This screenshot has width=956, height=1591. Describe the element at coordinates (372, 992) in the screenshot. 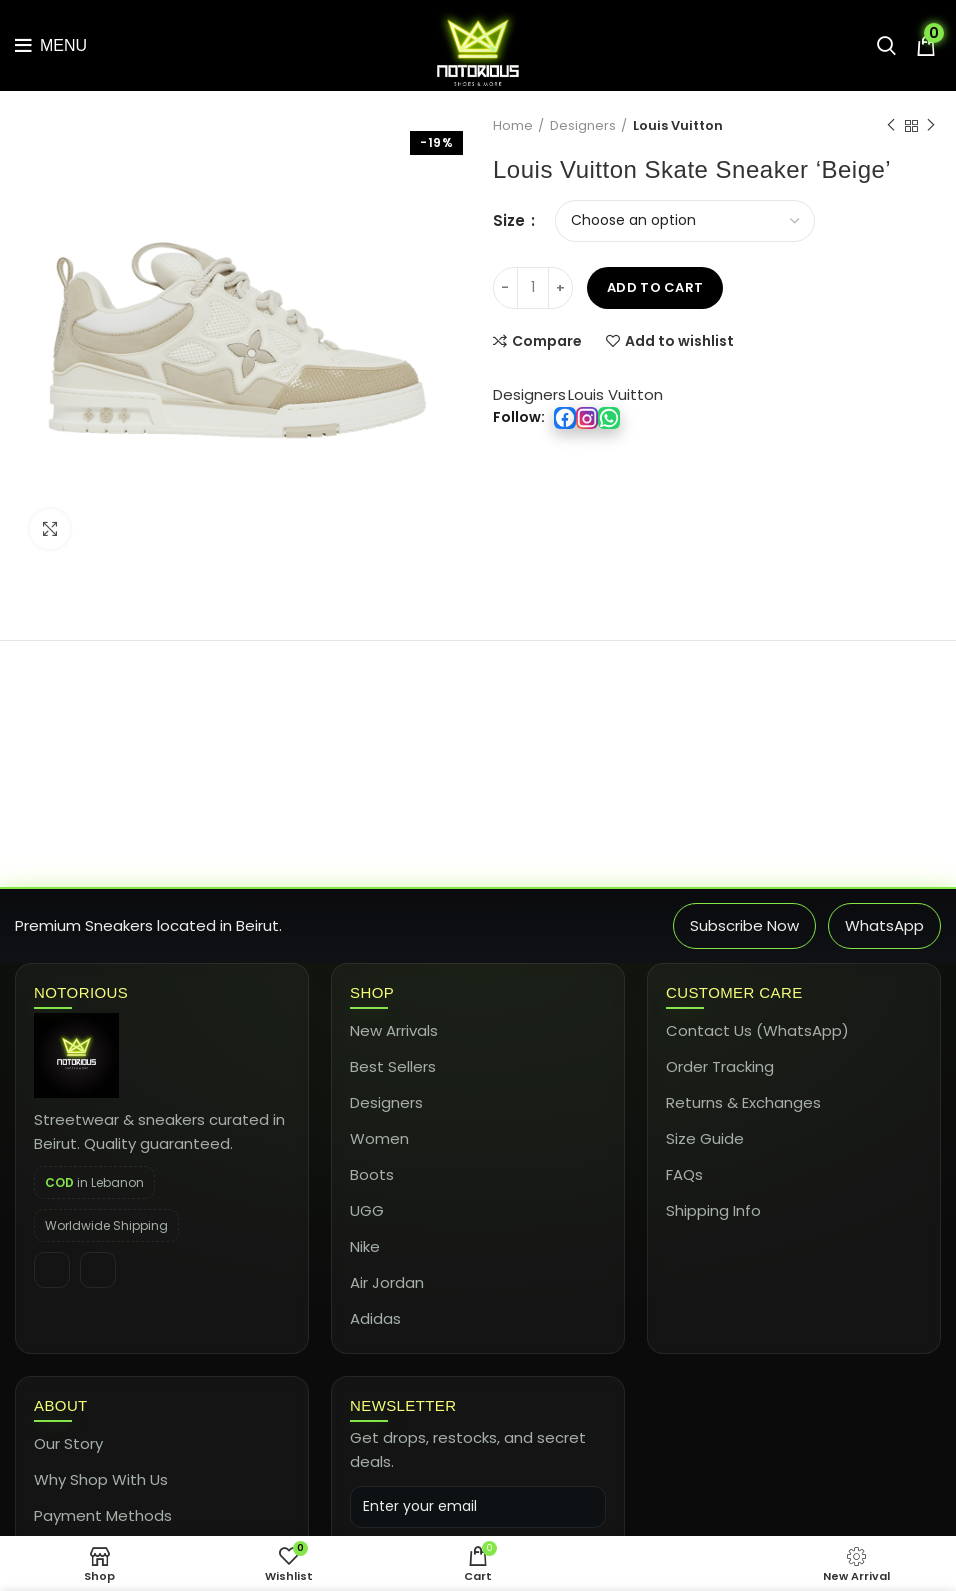

I see `Shop` at that location.